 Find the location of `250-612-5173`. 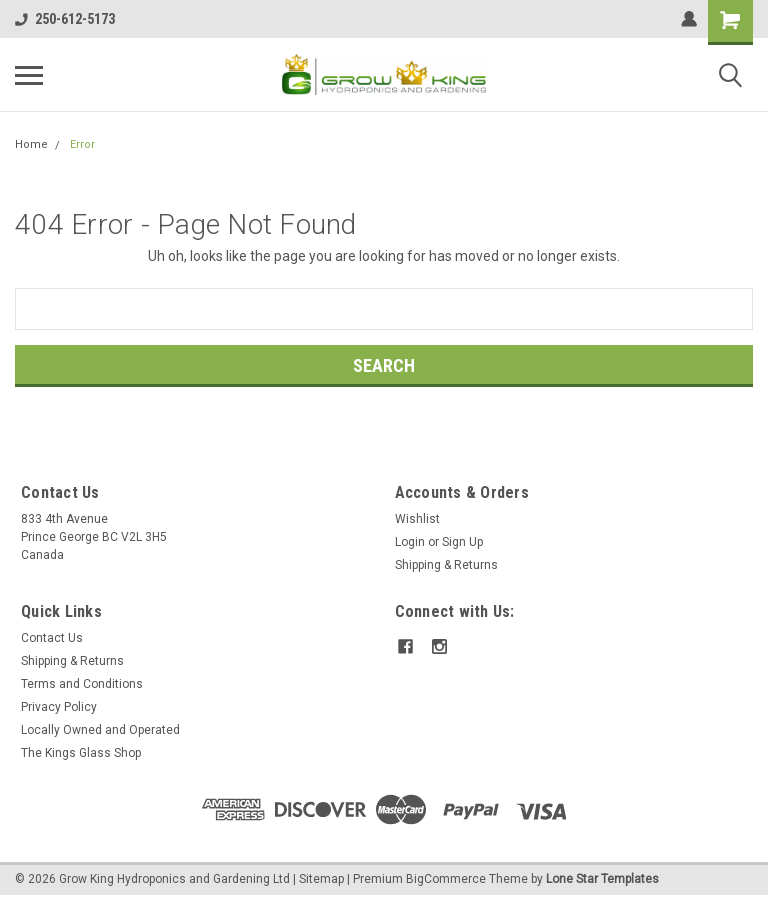

250-612-5173 is located at coordinates (65, 19).